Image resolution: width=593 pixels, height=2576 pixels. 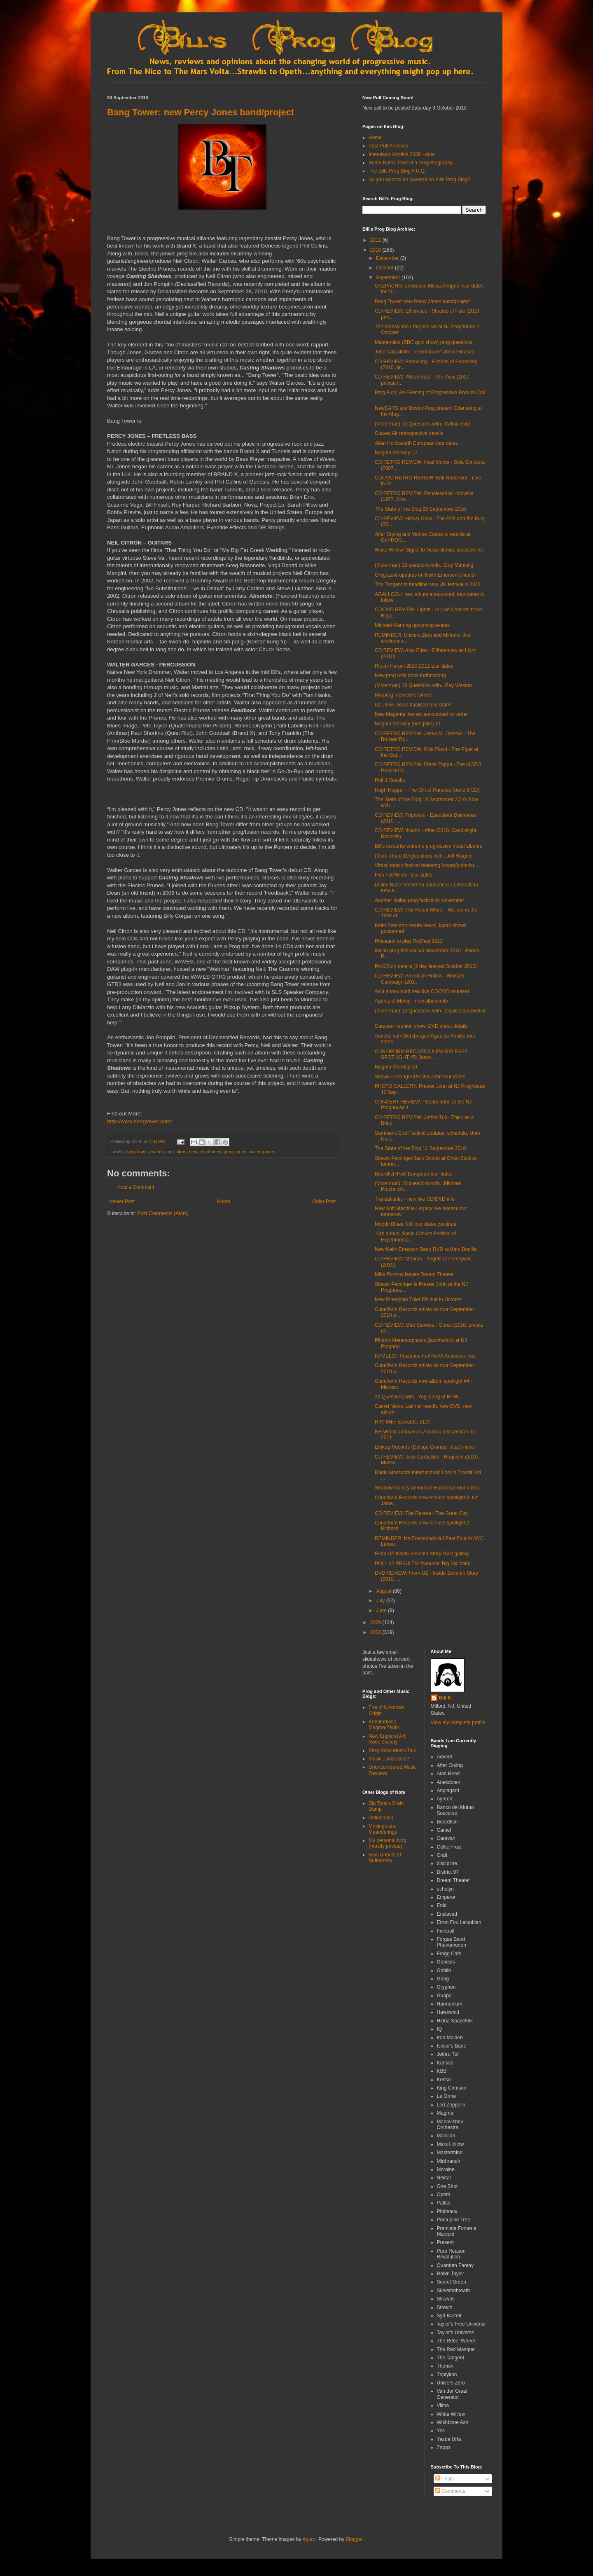 I want to click on The State of the Blog 25 September 2010, so click(x=420, y=509).